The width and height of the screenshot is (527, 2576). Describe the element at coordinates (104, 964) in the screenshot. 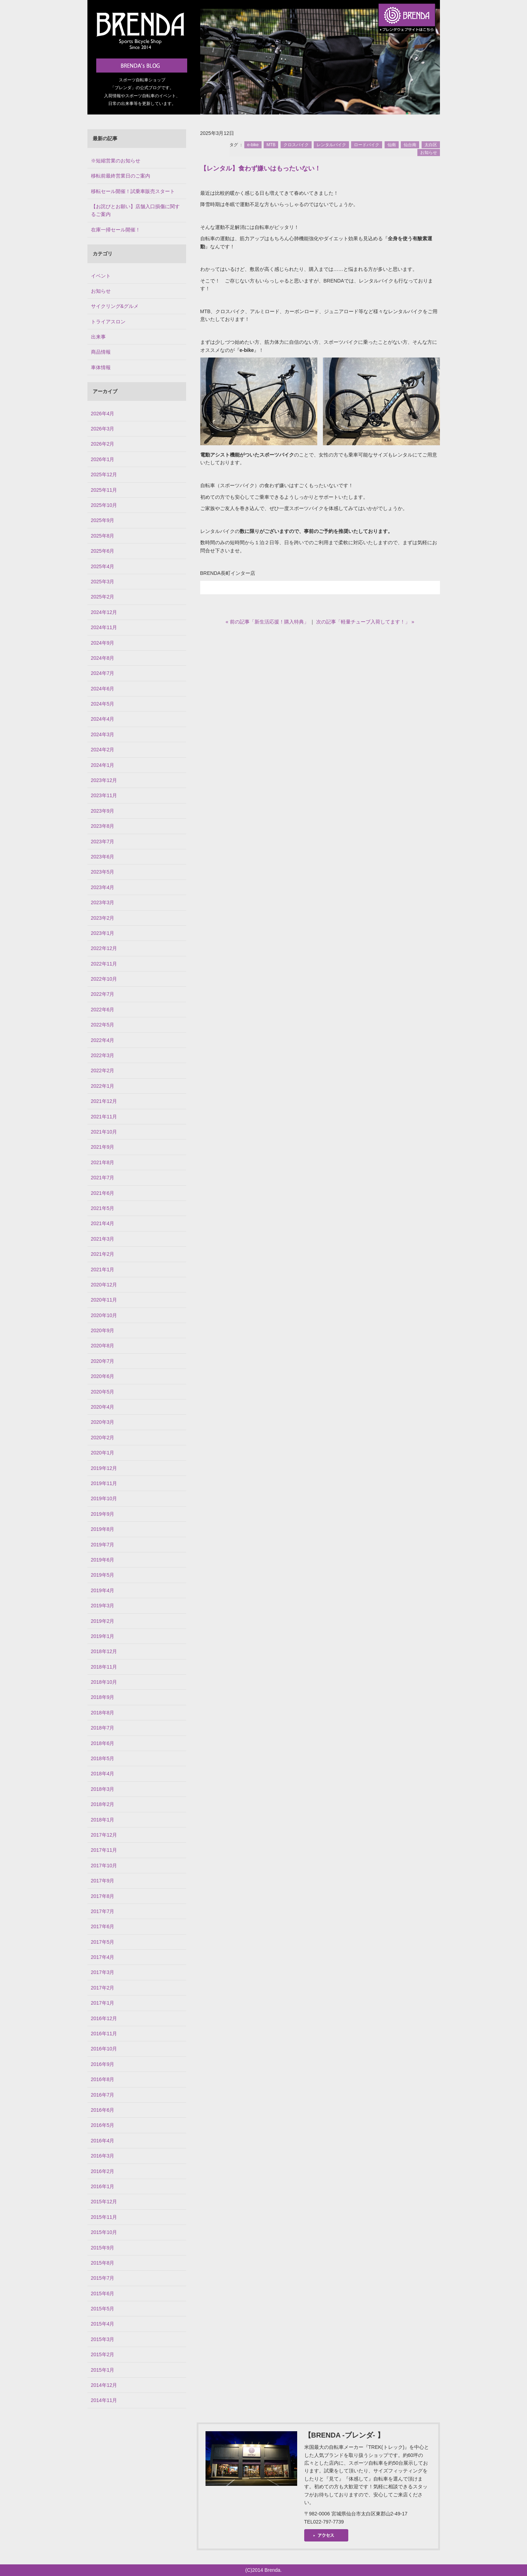

I see `2022年11月` at that location.